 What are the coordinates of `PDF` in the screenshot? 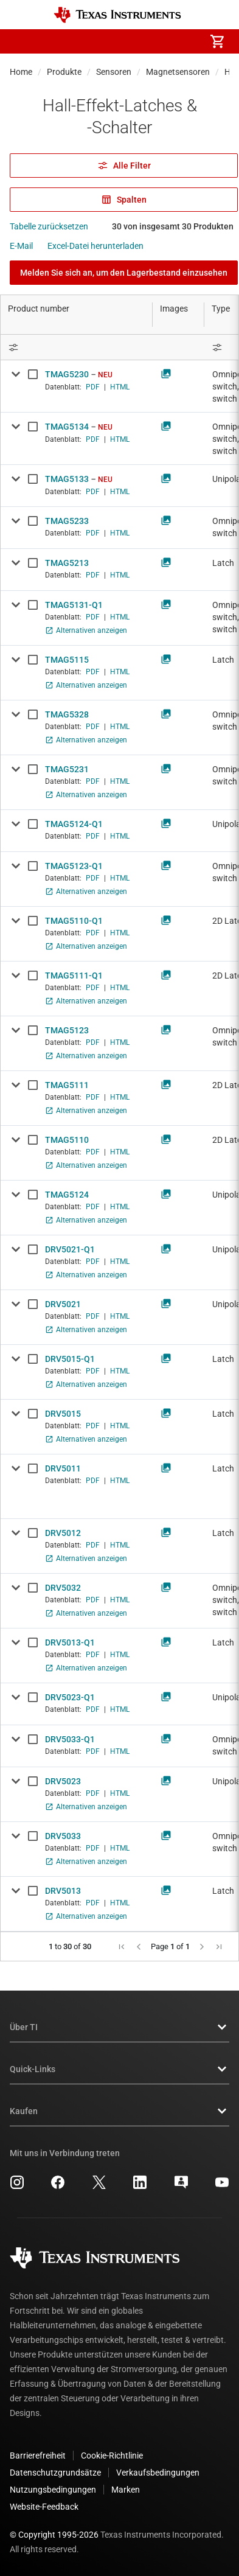 It's located at (93, 387).